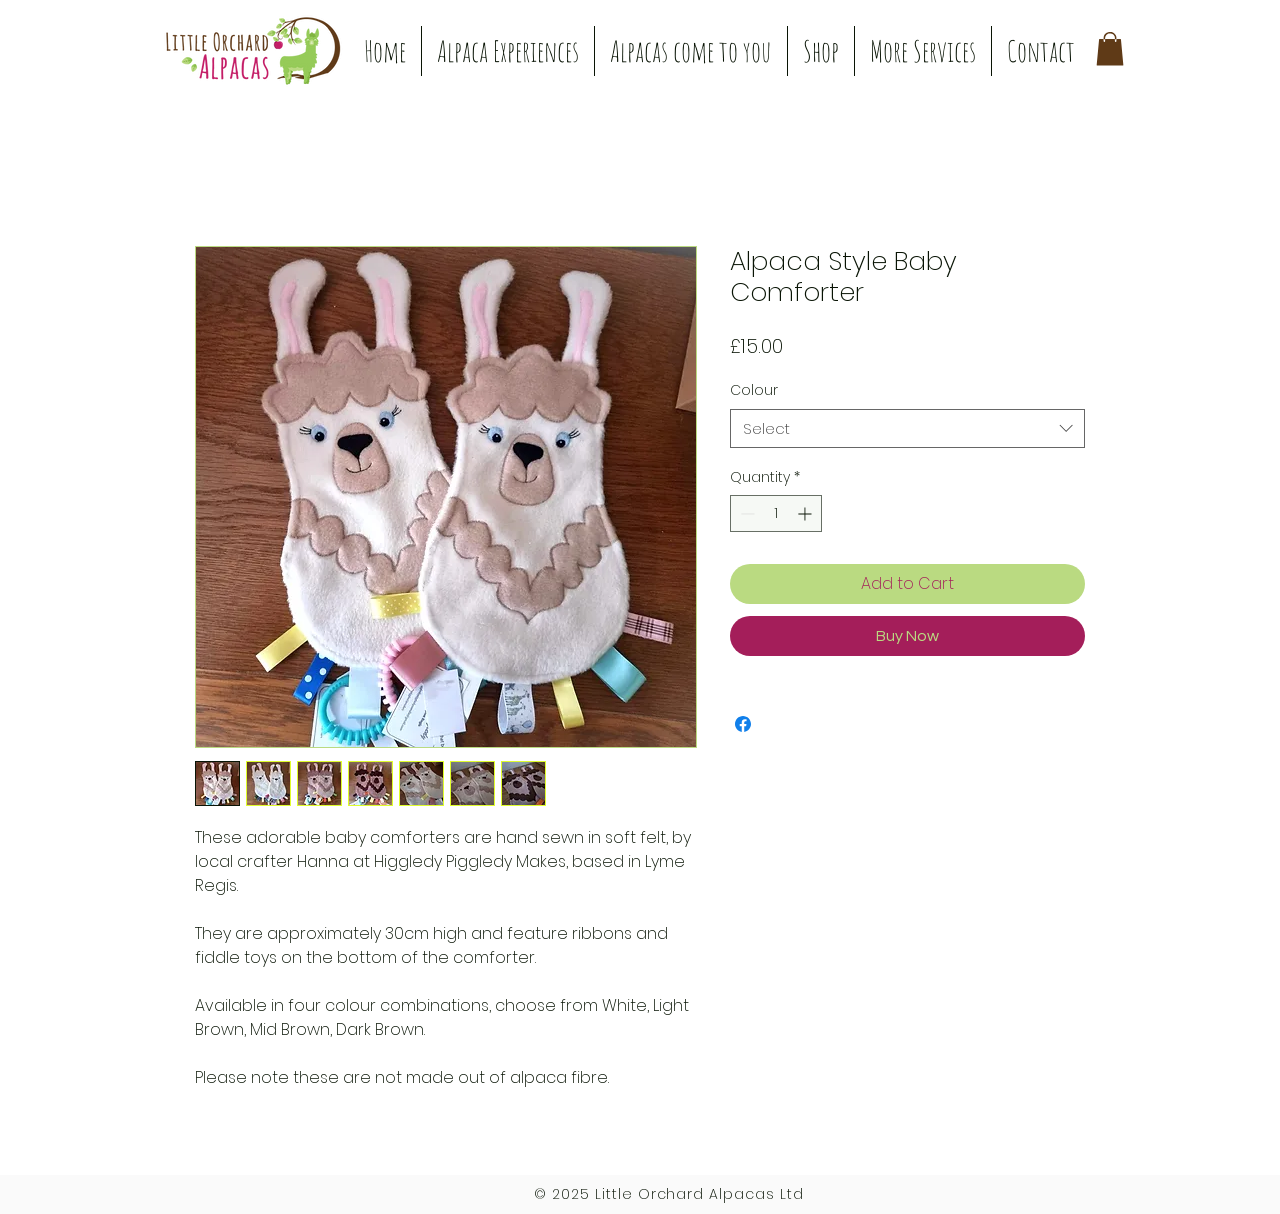 Image resolution: width=1280 pixels, height=1214 pixels. I want to click on [Decrement], so click(745, 513).